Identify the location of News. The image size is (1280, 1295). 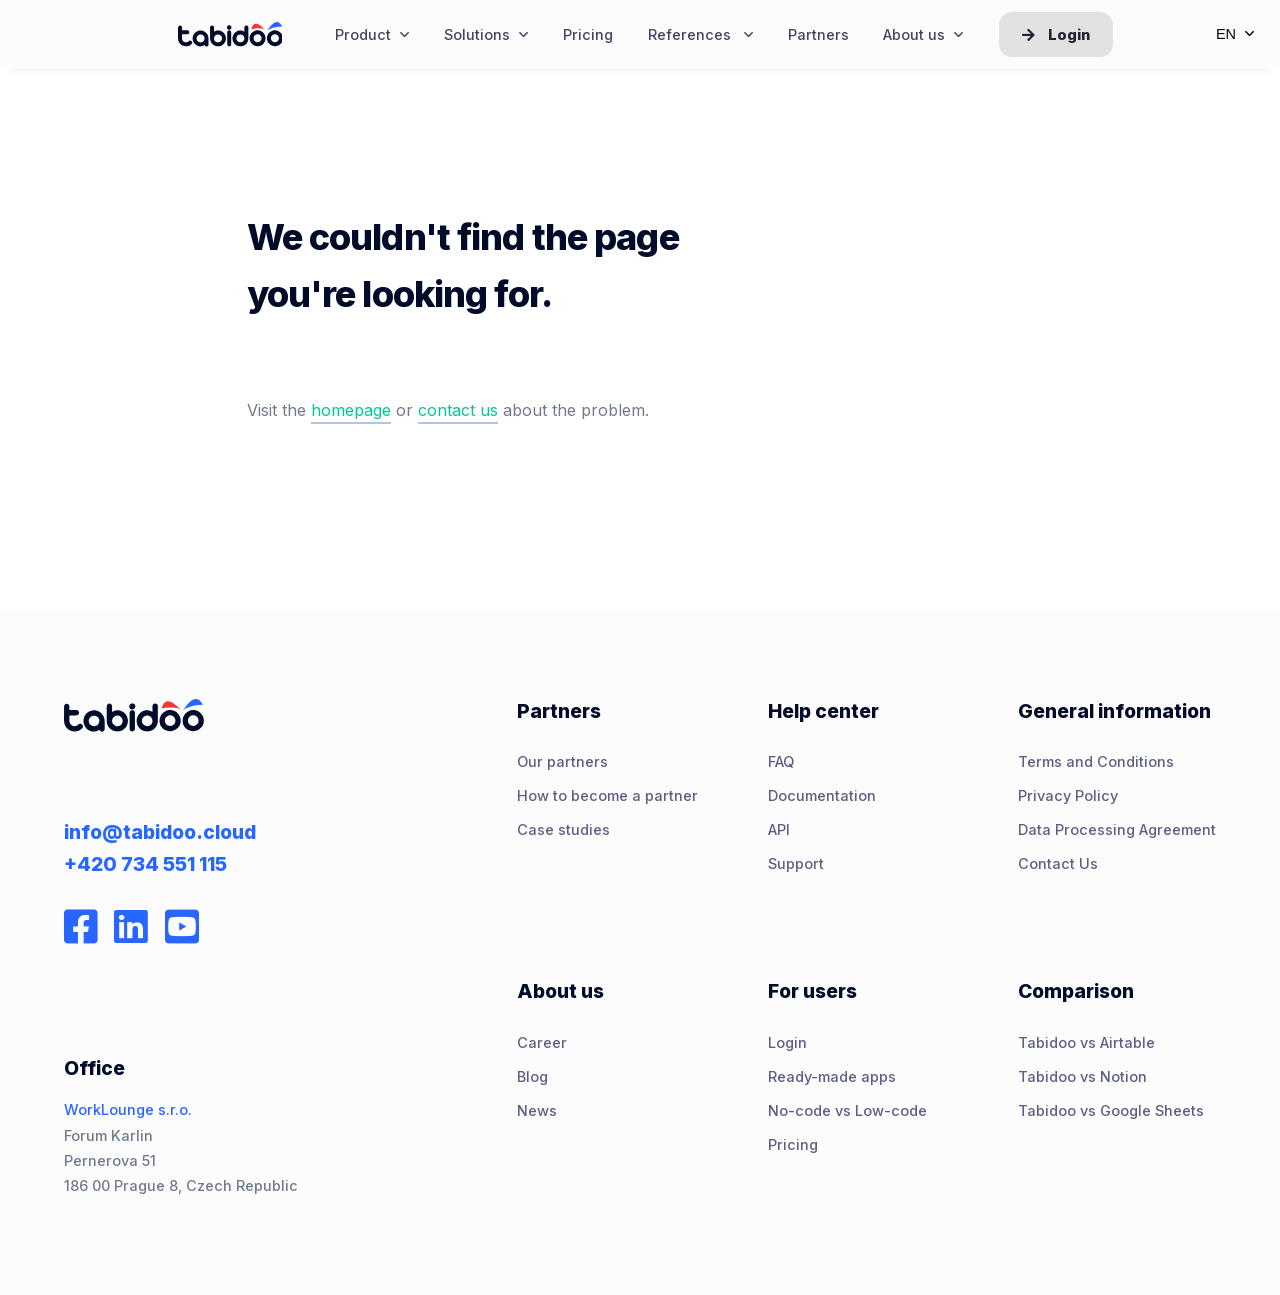
(537, 1110).